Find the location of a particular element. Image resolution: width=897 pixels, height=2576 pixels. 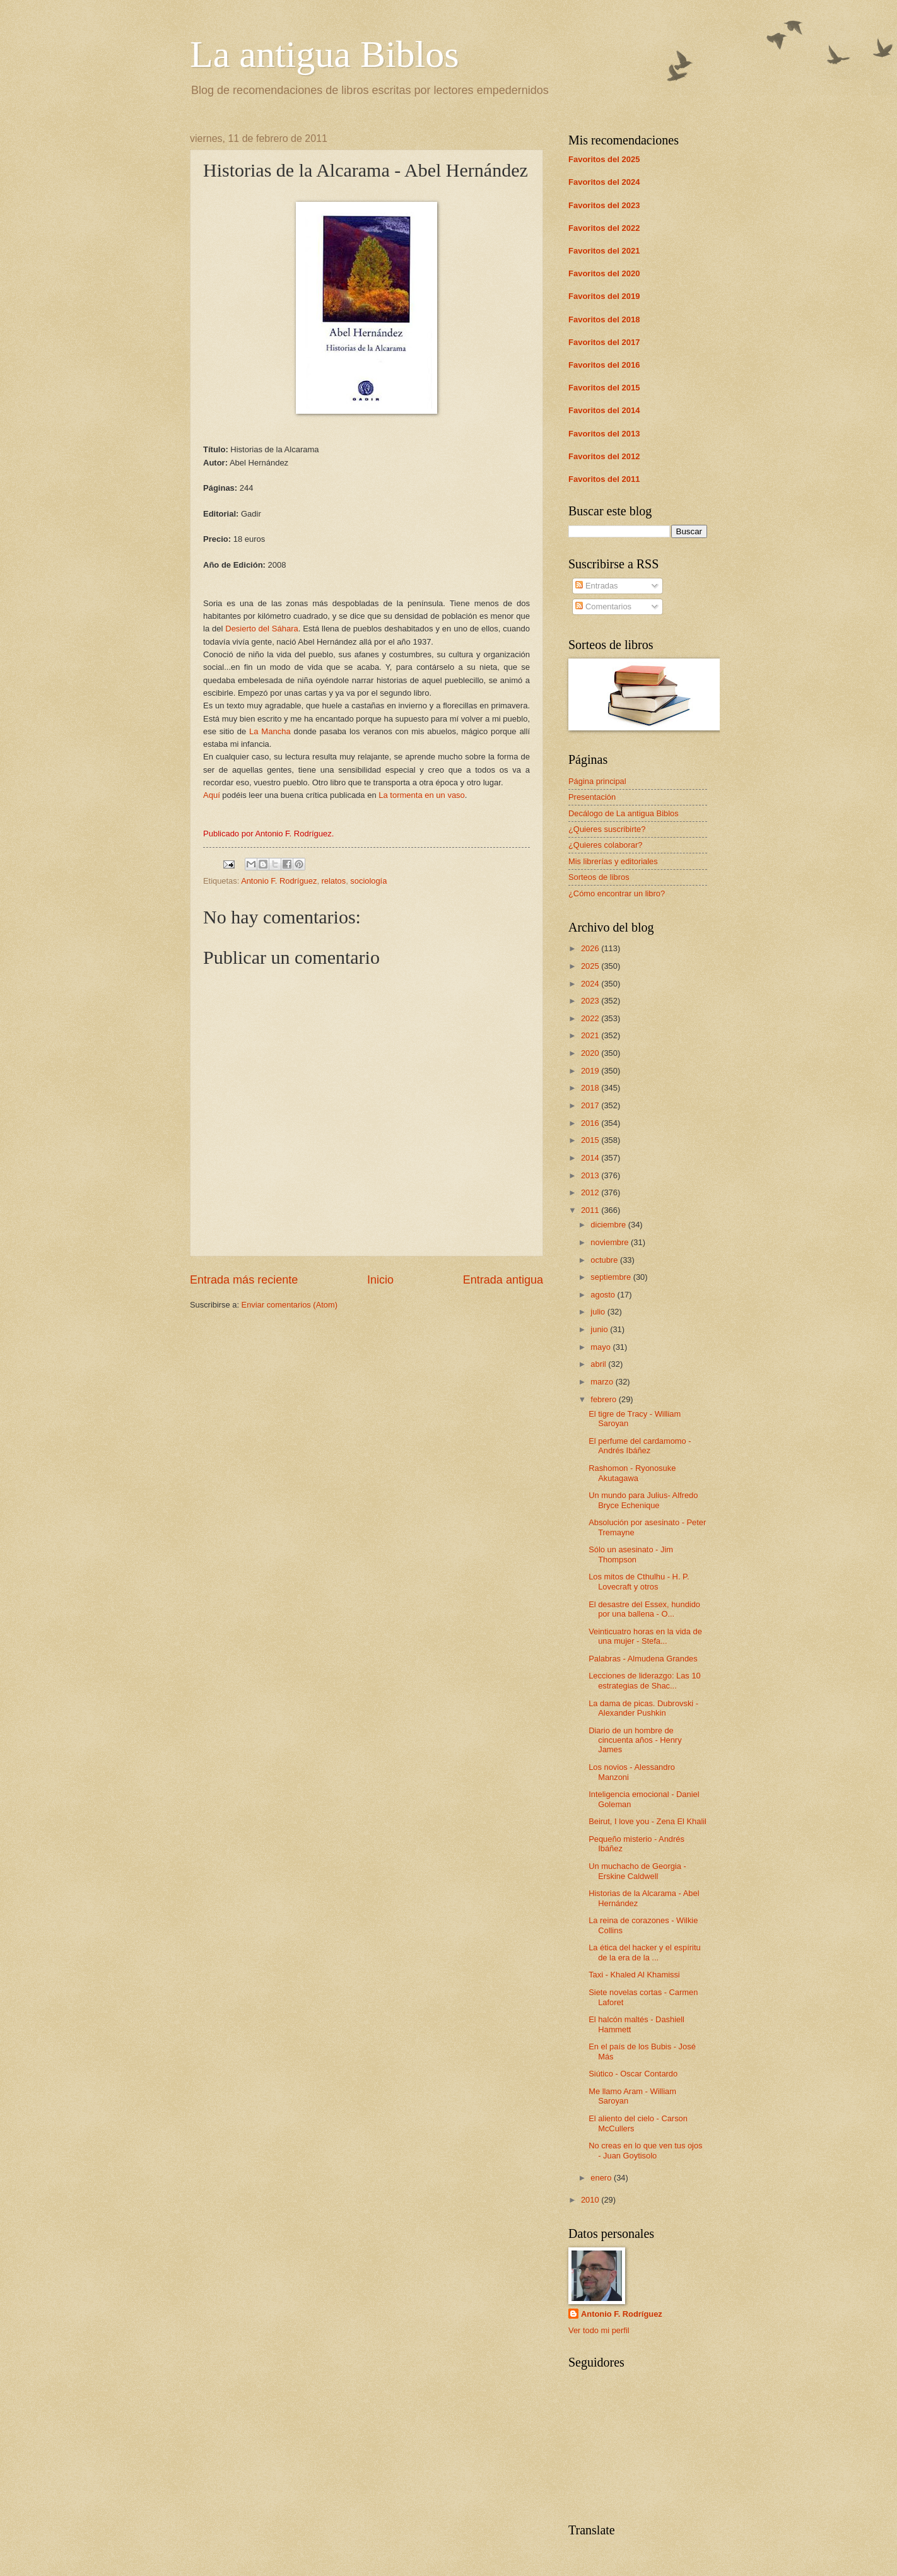

2024 is located at coordinates (591, 983).